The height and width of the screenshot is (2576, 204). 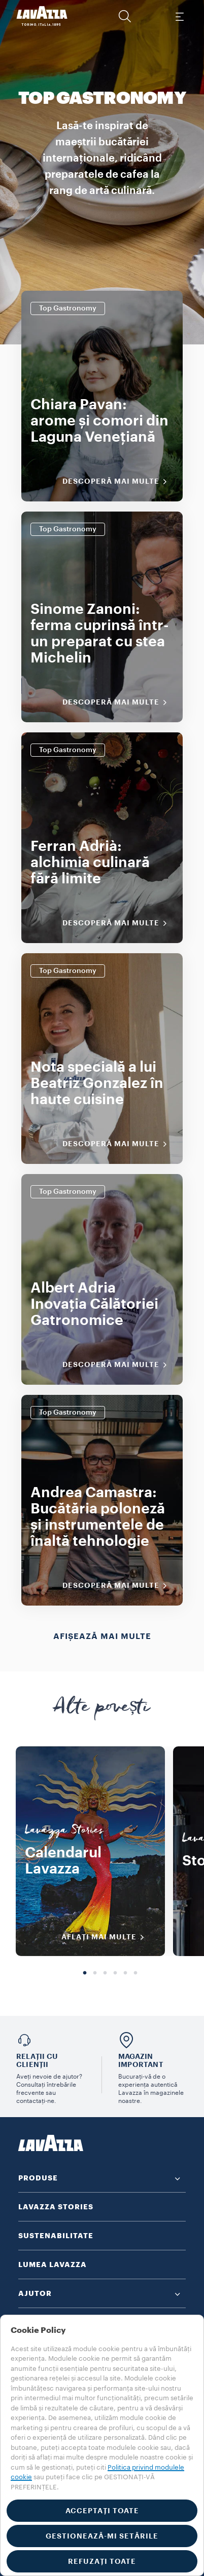 I want to click on REFUZAȚI TOATE [button], so click(x=102, y=2561).